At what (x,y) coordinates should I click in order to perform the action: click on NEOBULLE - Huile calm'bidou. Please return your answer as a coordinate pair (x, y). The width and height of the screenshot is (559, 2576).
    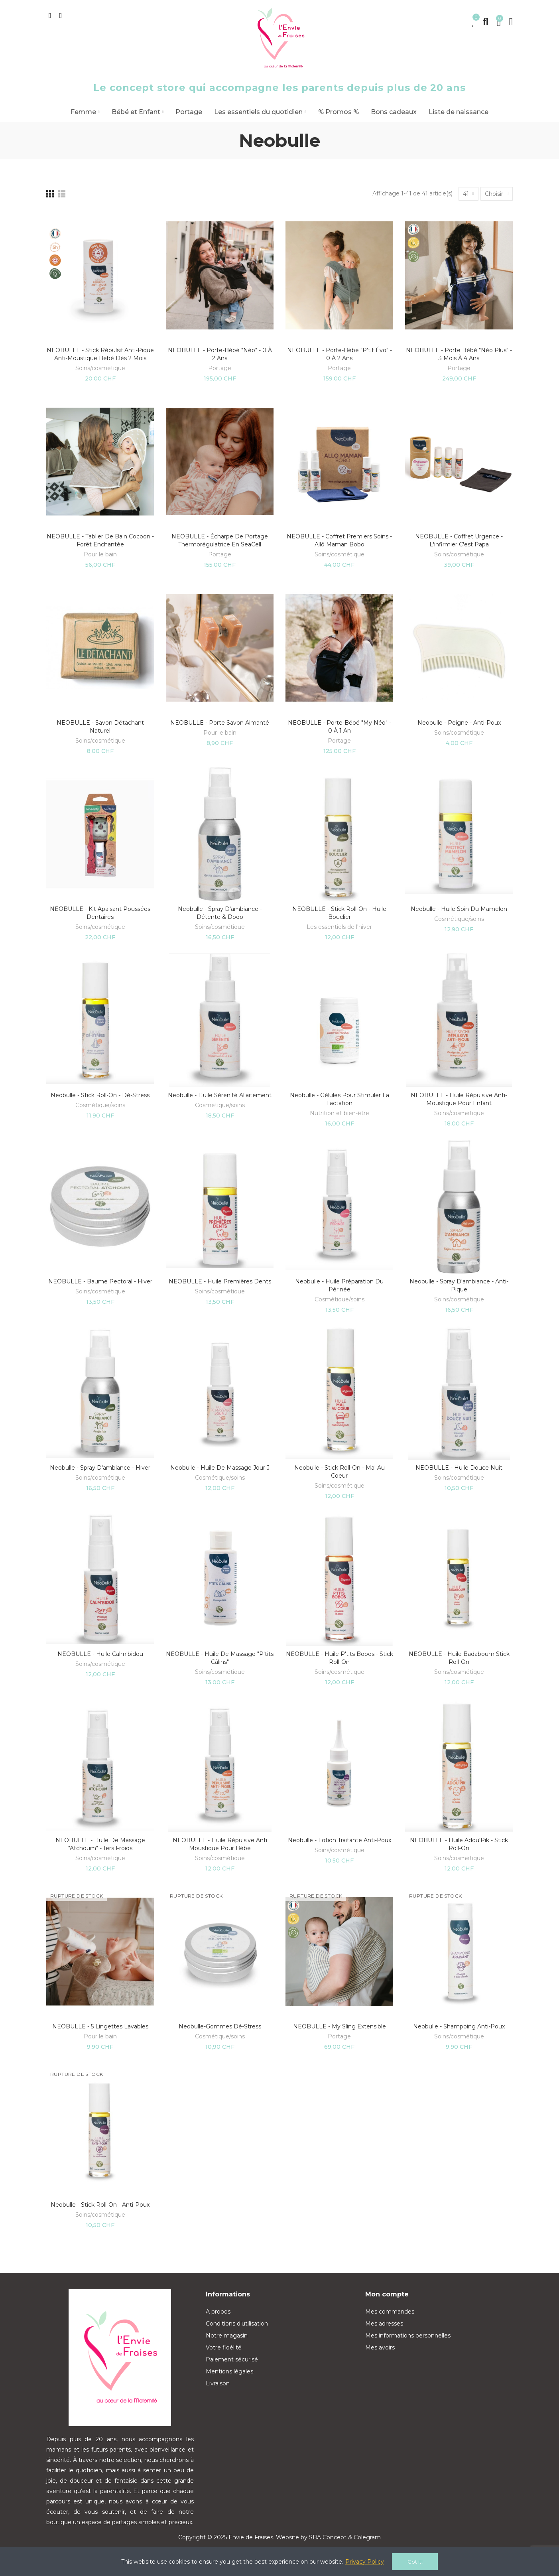
    Looking at the image, I should click on (100, 1654).